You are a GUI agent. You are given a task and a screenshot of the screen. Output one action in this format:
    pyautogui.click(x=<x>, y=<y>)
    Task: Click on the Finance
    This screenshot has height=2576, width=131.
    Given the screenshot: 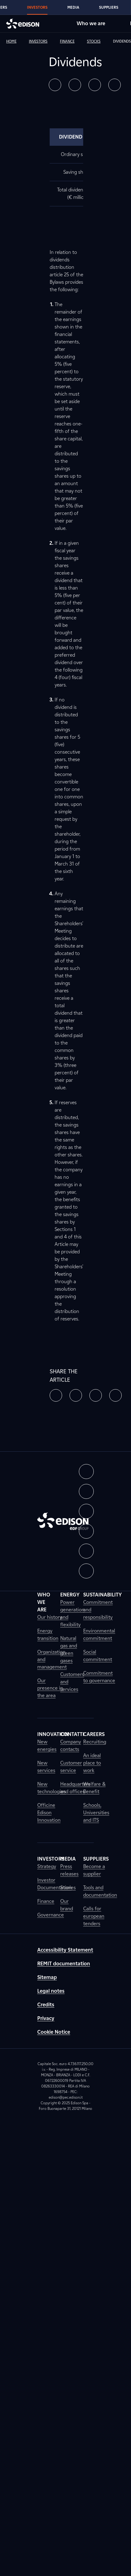 What is the action you would take?
    pyautogui.click(x=45, y=1901)
    